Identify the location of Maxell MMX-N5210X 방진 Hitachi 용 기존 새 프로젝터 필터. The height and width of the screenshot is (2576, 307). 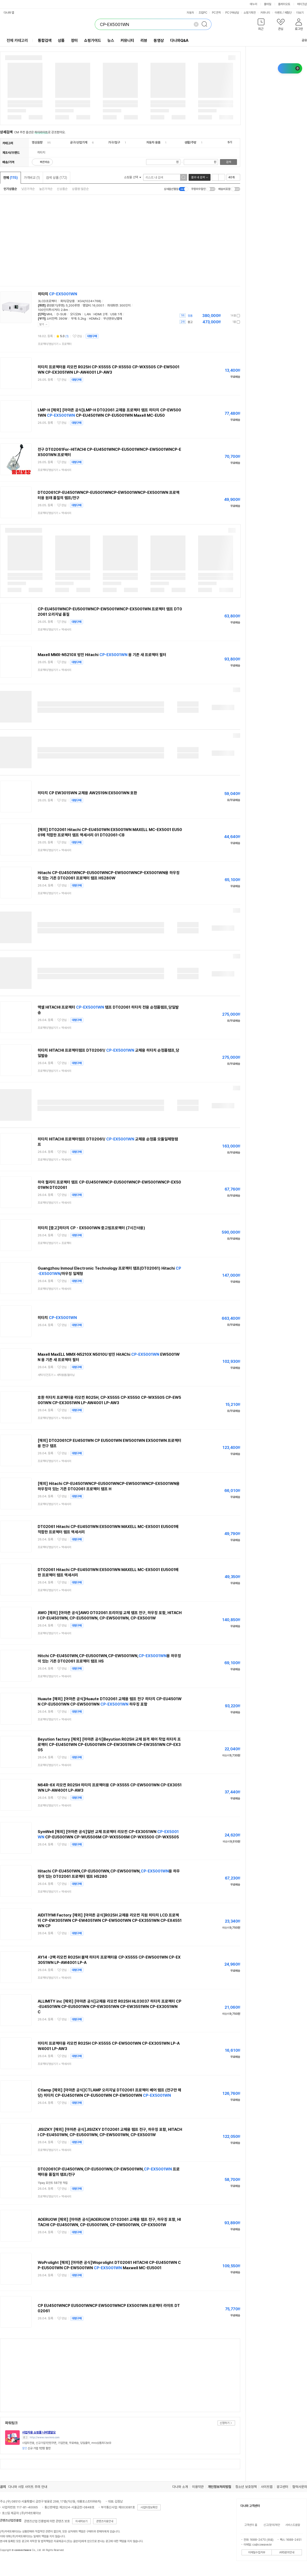
(102, 654).